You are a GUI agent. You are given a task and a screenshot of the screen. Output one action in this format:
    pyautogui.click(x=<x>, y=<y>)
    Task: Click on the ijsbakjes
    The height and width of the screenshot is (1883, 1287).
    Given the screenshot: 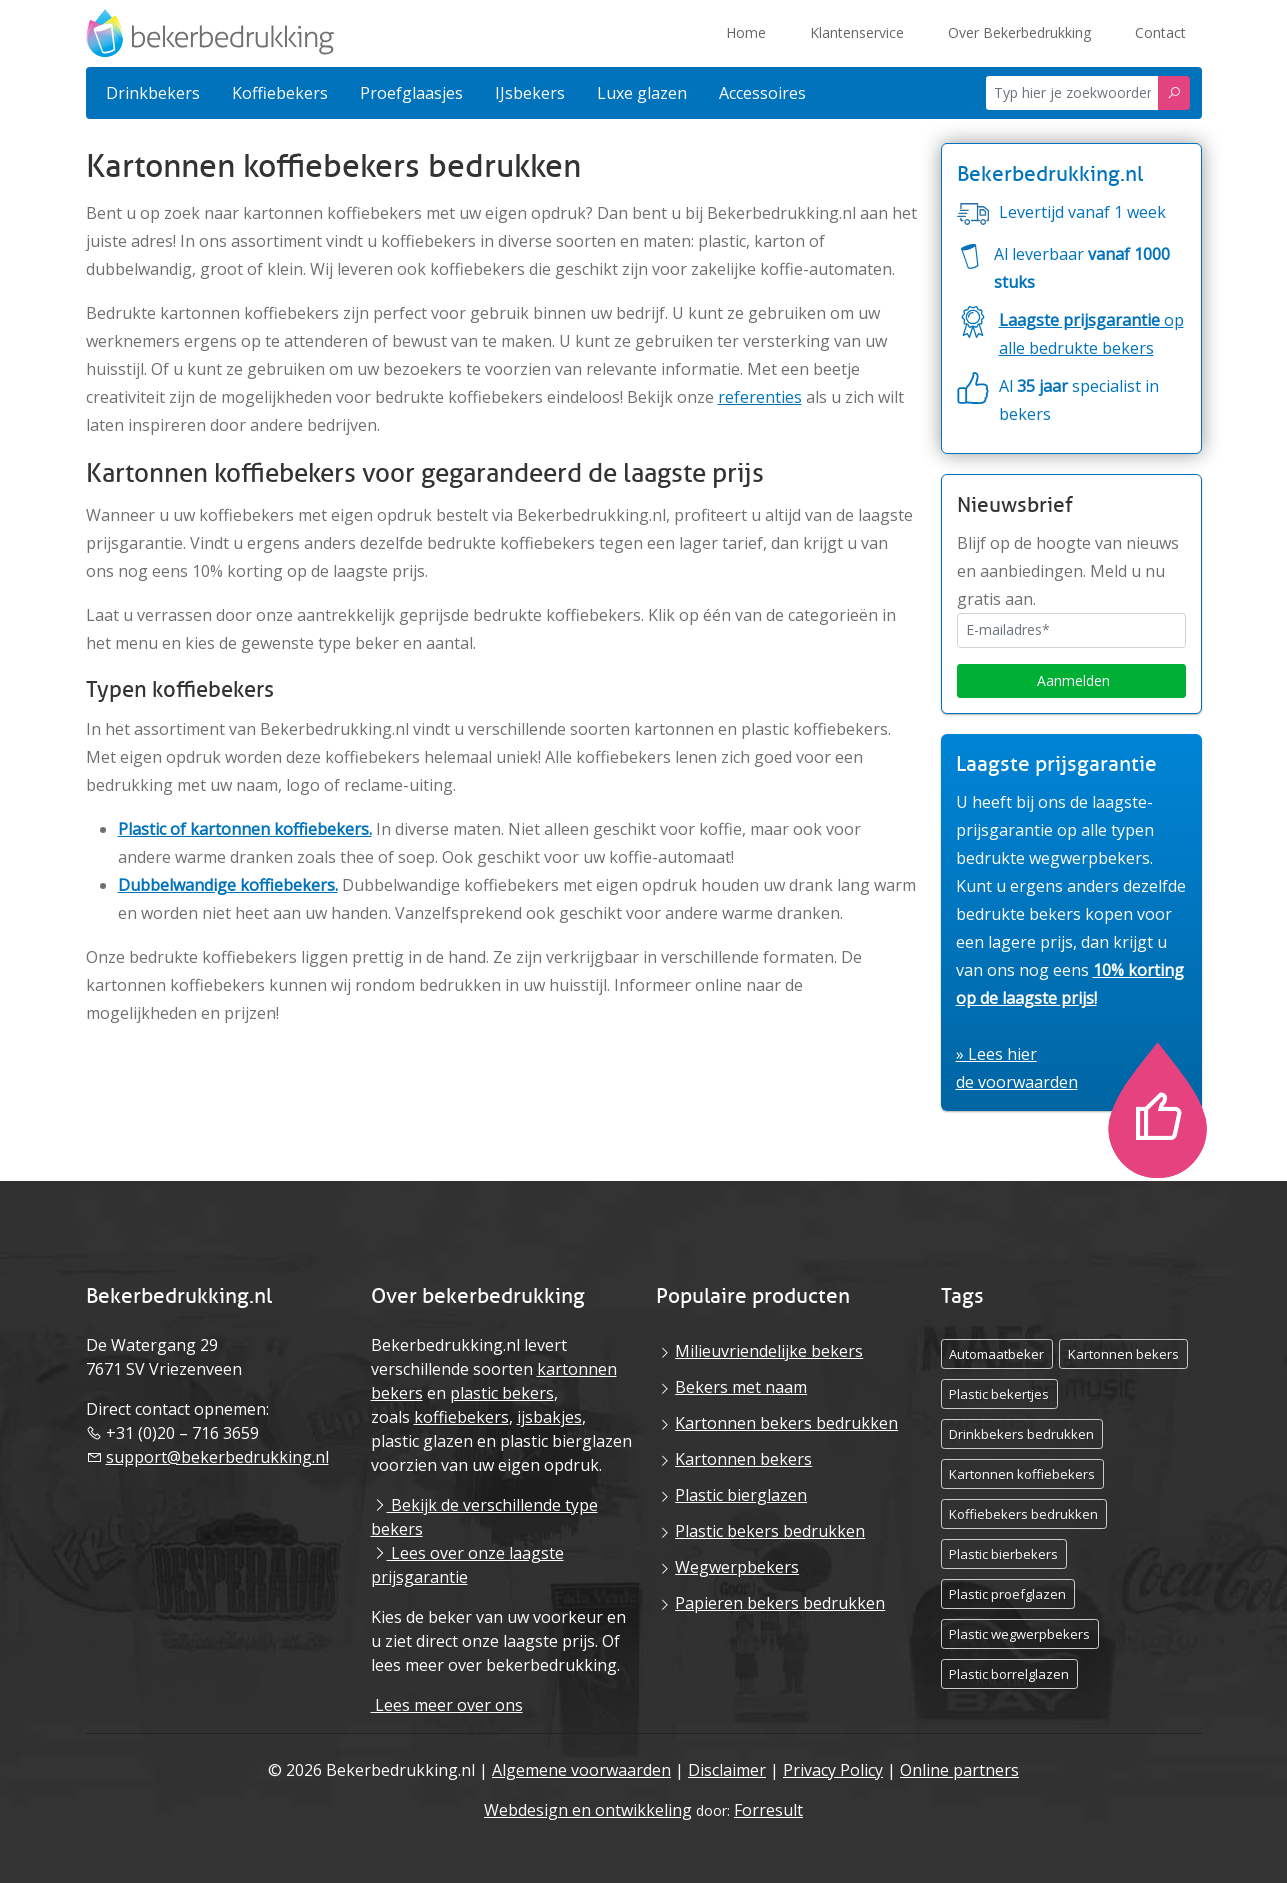 What is the action you would take?
    pyautogui.click(x=549, y=1417)
    